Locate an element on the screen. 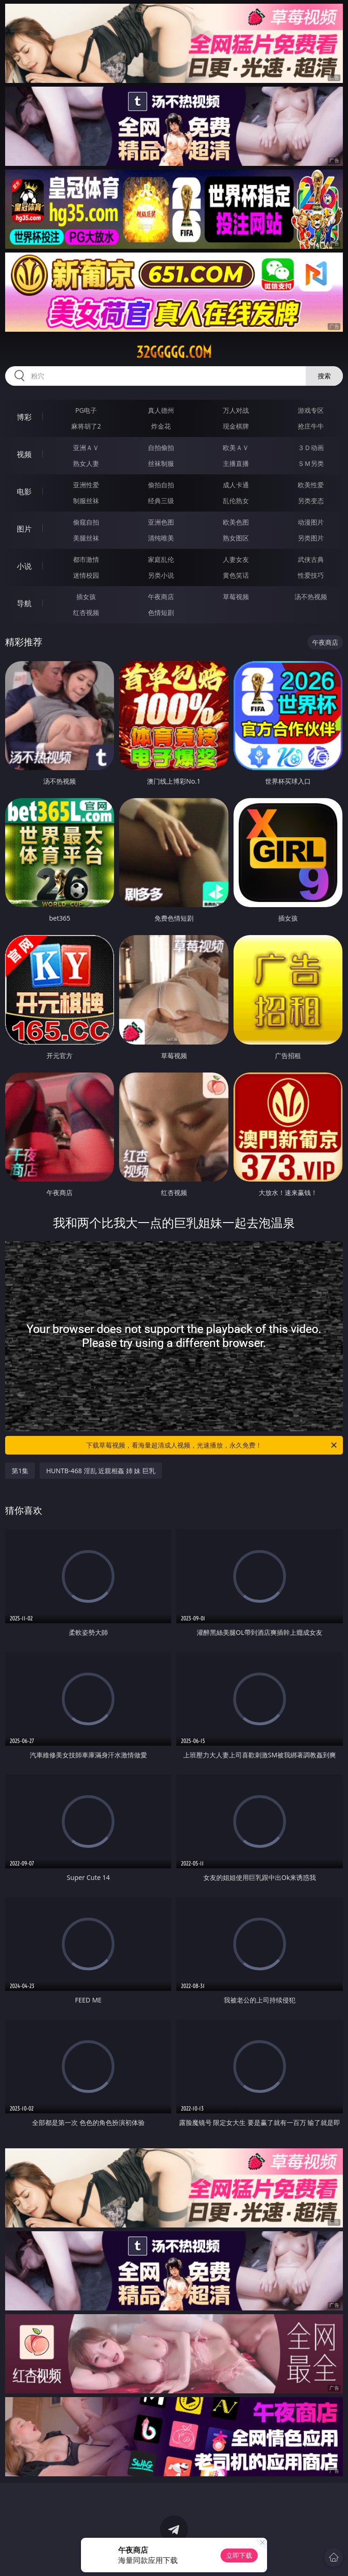 This screenshot has height=2576, width=348. 乱伦熟女 is located at coordinates (236, 500).